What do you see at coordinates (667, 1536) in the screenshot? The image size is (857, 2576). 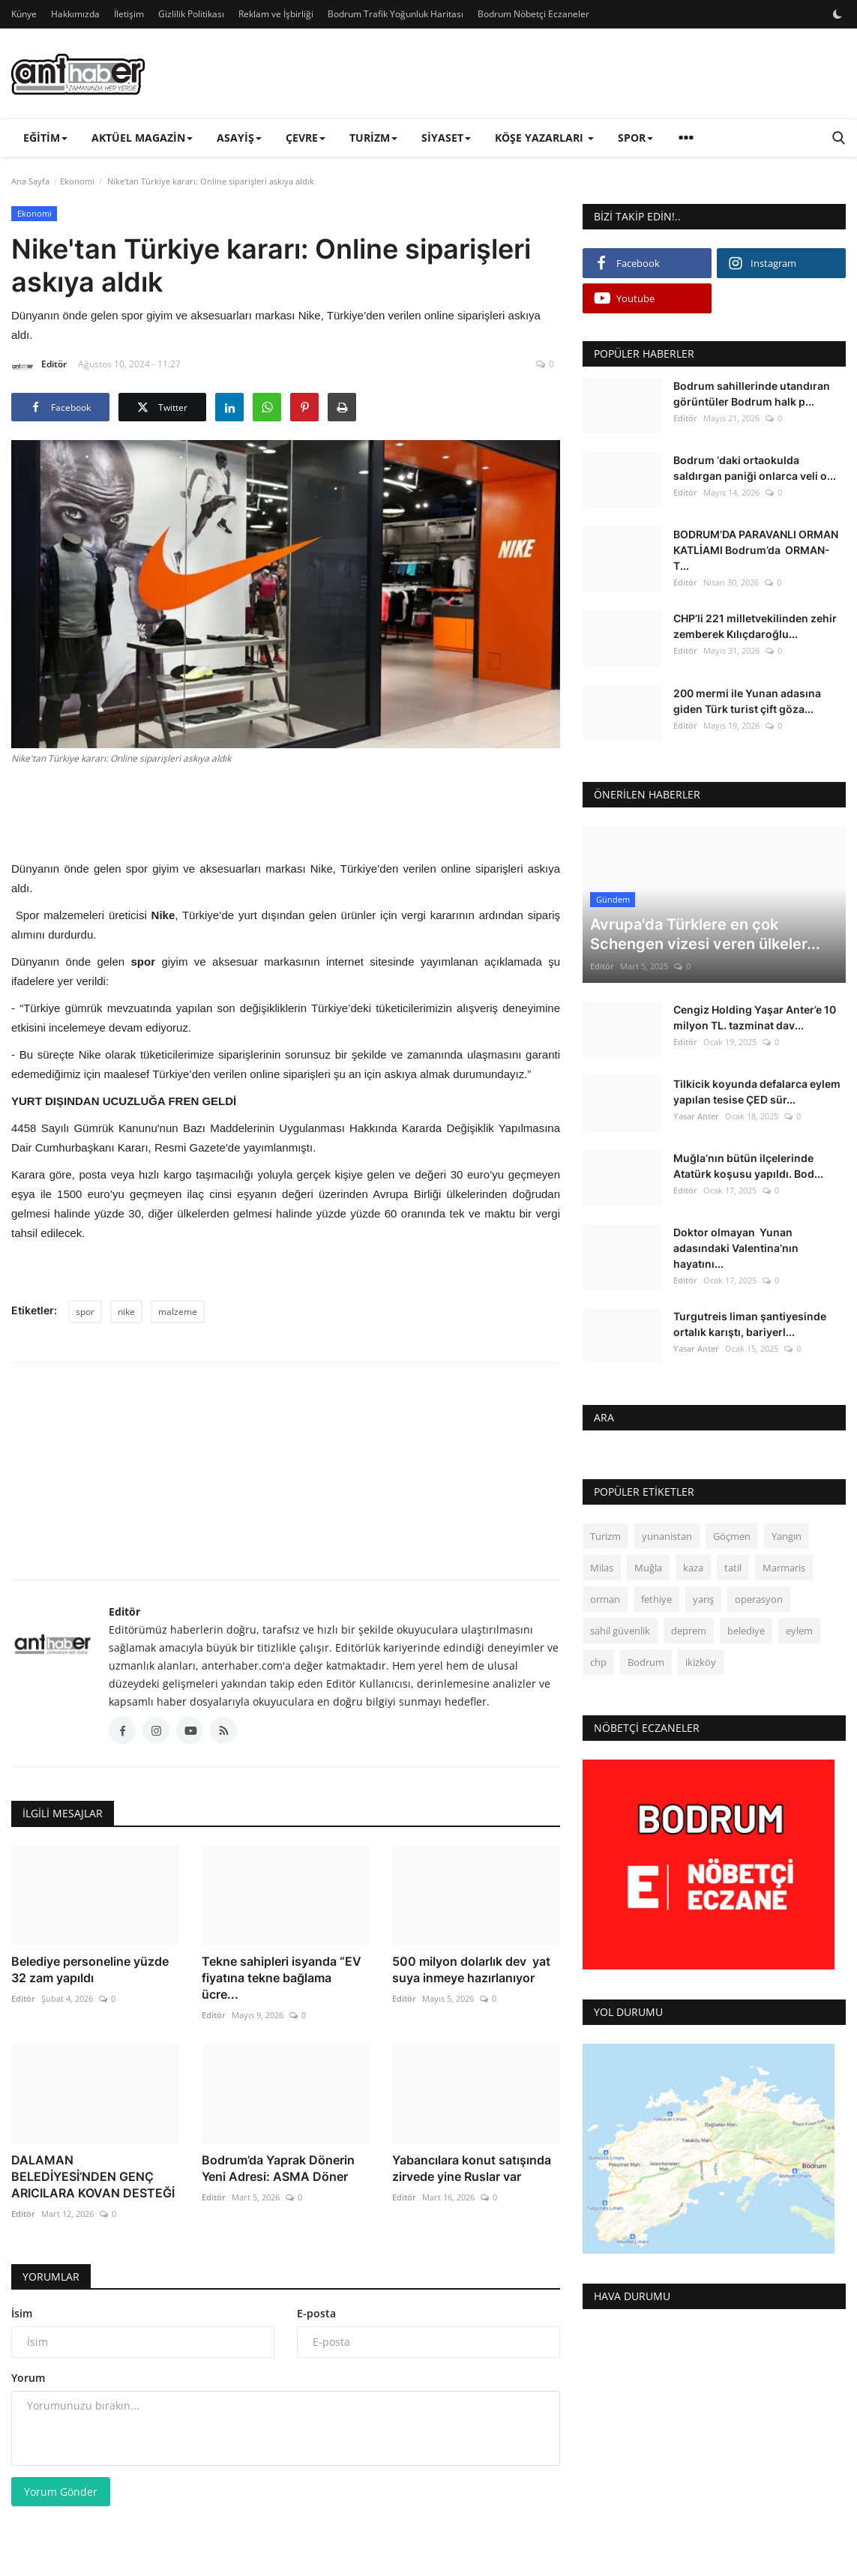 I see `yunanistan` at bounding box center [667, 1536].